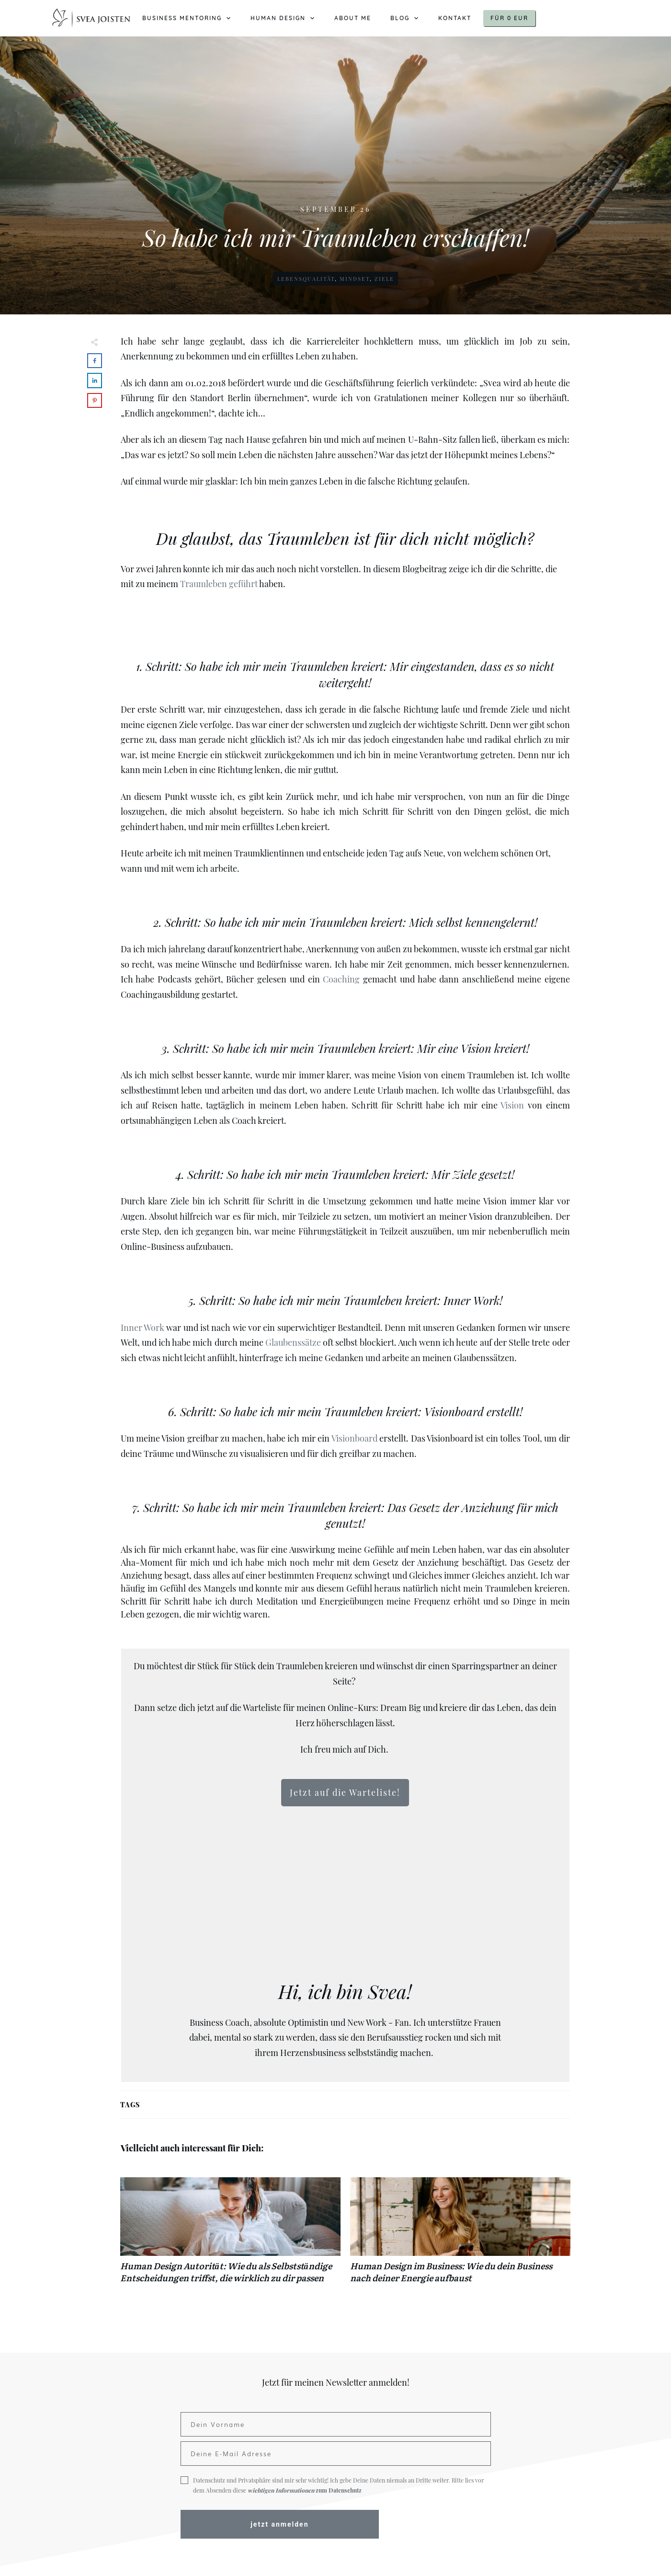 The image size is (671, 2576). Describe the element at coordinates (230, 2235) in the screenshot. I see `Human Design Autorität: Wie du als Selbstständige Entscheidungen triffst, die wirklich zu dir passen` at that location.